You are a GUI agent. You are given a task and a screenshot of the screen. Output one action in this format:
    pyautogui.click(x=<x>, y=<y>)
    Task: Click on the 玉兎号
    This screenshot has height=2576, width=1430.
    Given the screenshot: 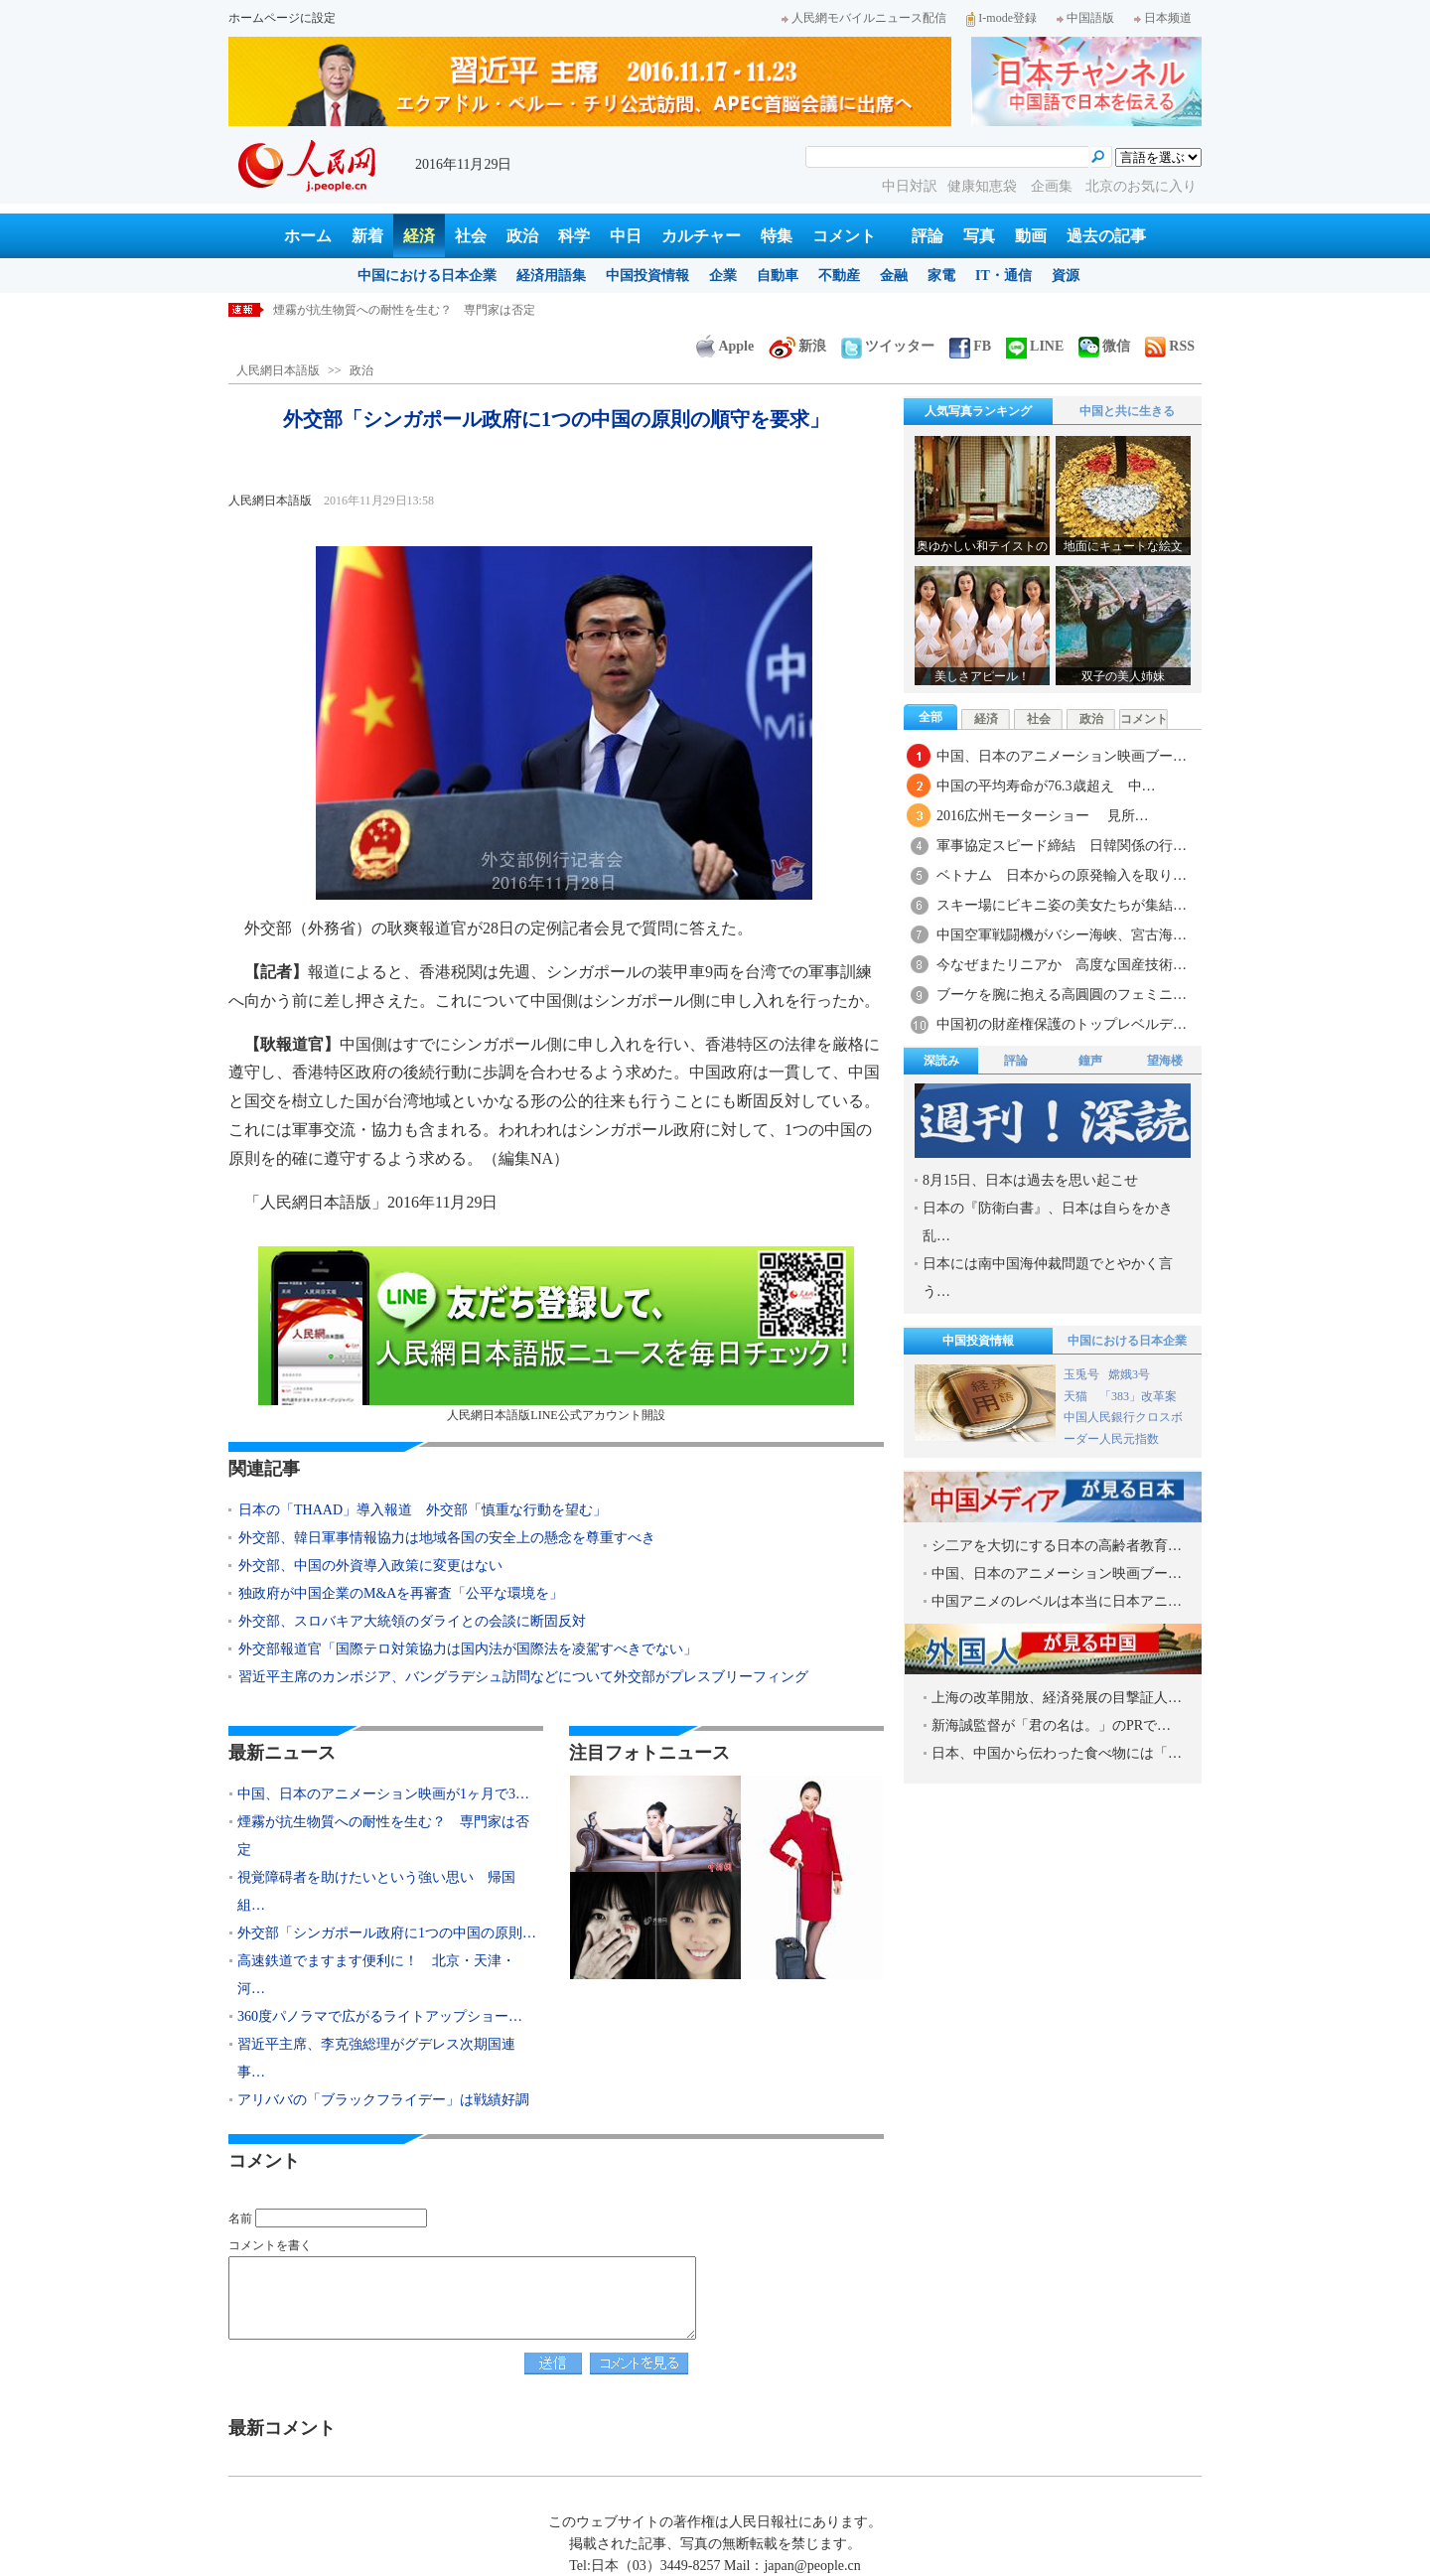 What is the action you would take?
    pyautogui.click(x=1081, y=1374)
    